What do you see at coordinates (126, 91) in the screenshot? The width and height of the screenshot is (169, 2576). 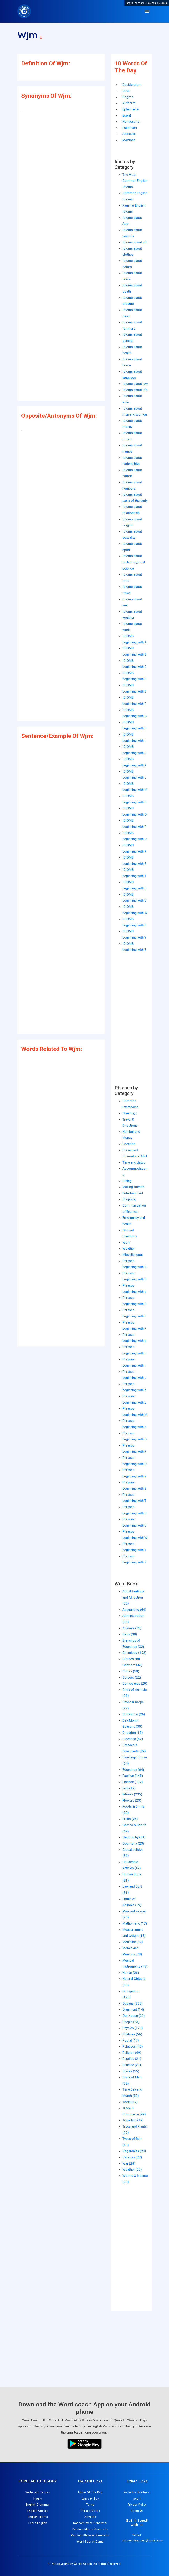 I see `Strut` at bounding box center [126, 91].